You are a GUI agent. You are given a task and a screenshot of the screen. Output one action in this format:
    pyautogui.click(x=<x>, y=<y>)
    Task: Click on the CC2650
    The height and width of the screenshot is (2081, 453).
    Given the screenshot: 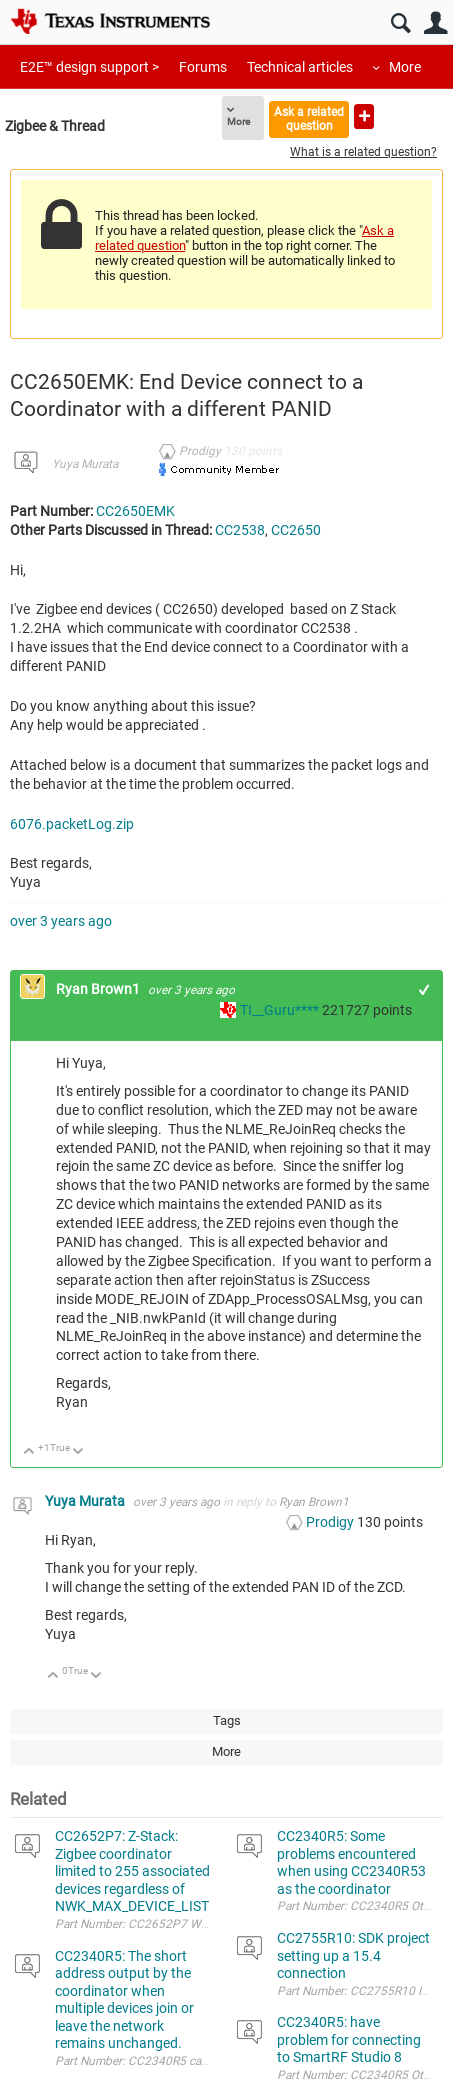 What is the action you would take?
    pyautogui.click(x=296, y=530)
    